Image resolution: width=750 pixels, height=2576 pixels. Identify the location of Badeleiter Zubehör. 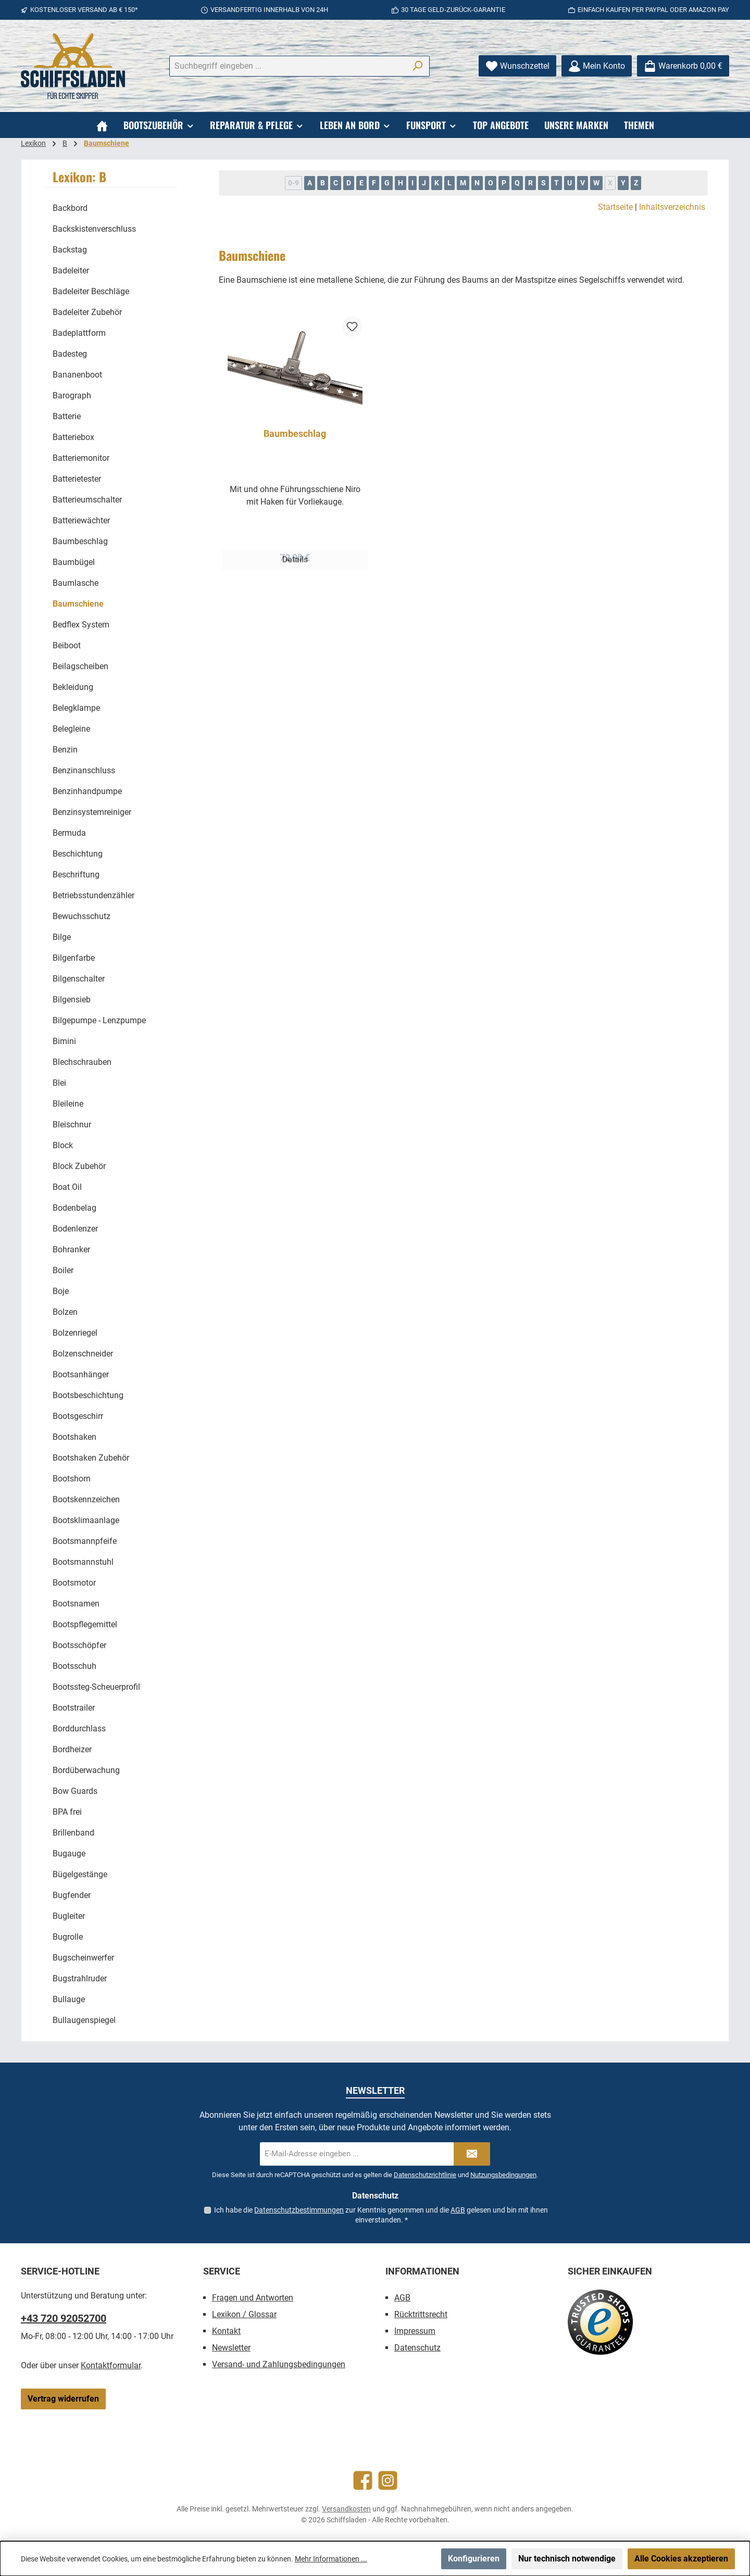
(87, 312).